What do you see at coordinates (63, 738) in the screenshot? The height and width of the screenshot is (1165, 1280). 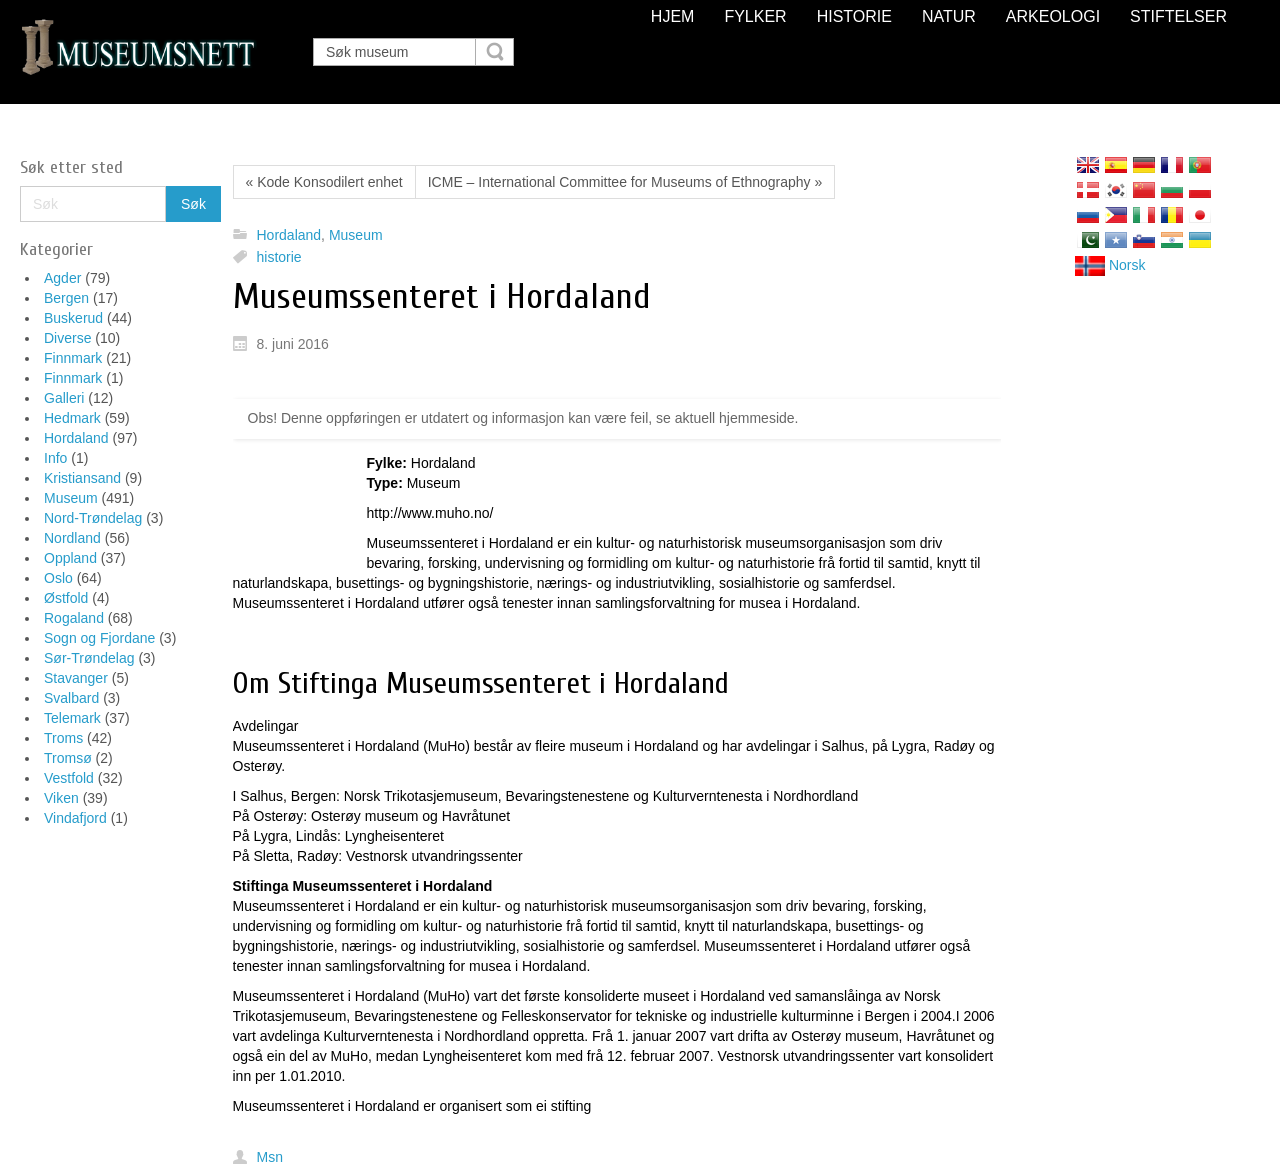 I see `Troms` at bounding box center [63, 738].